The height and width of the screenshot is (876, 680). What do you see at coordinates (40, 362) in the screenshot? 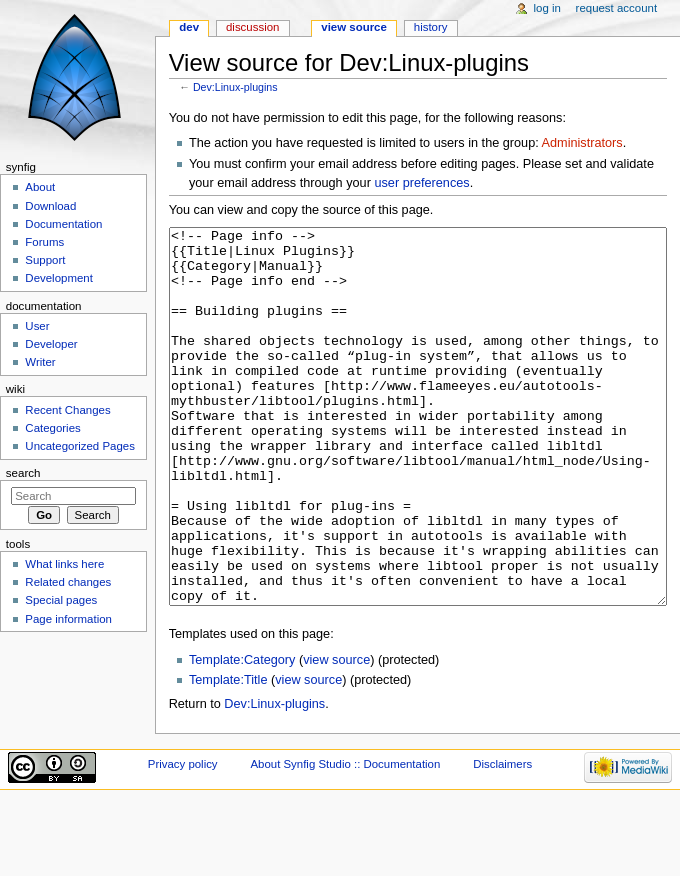
I see `Writer` at bounding box center [40, 362].